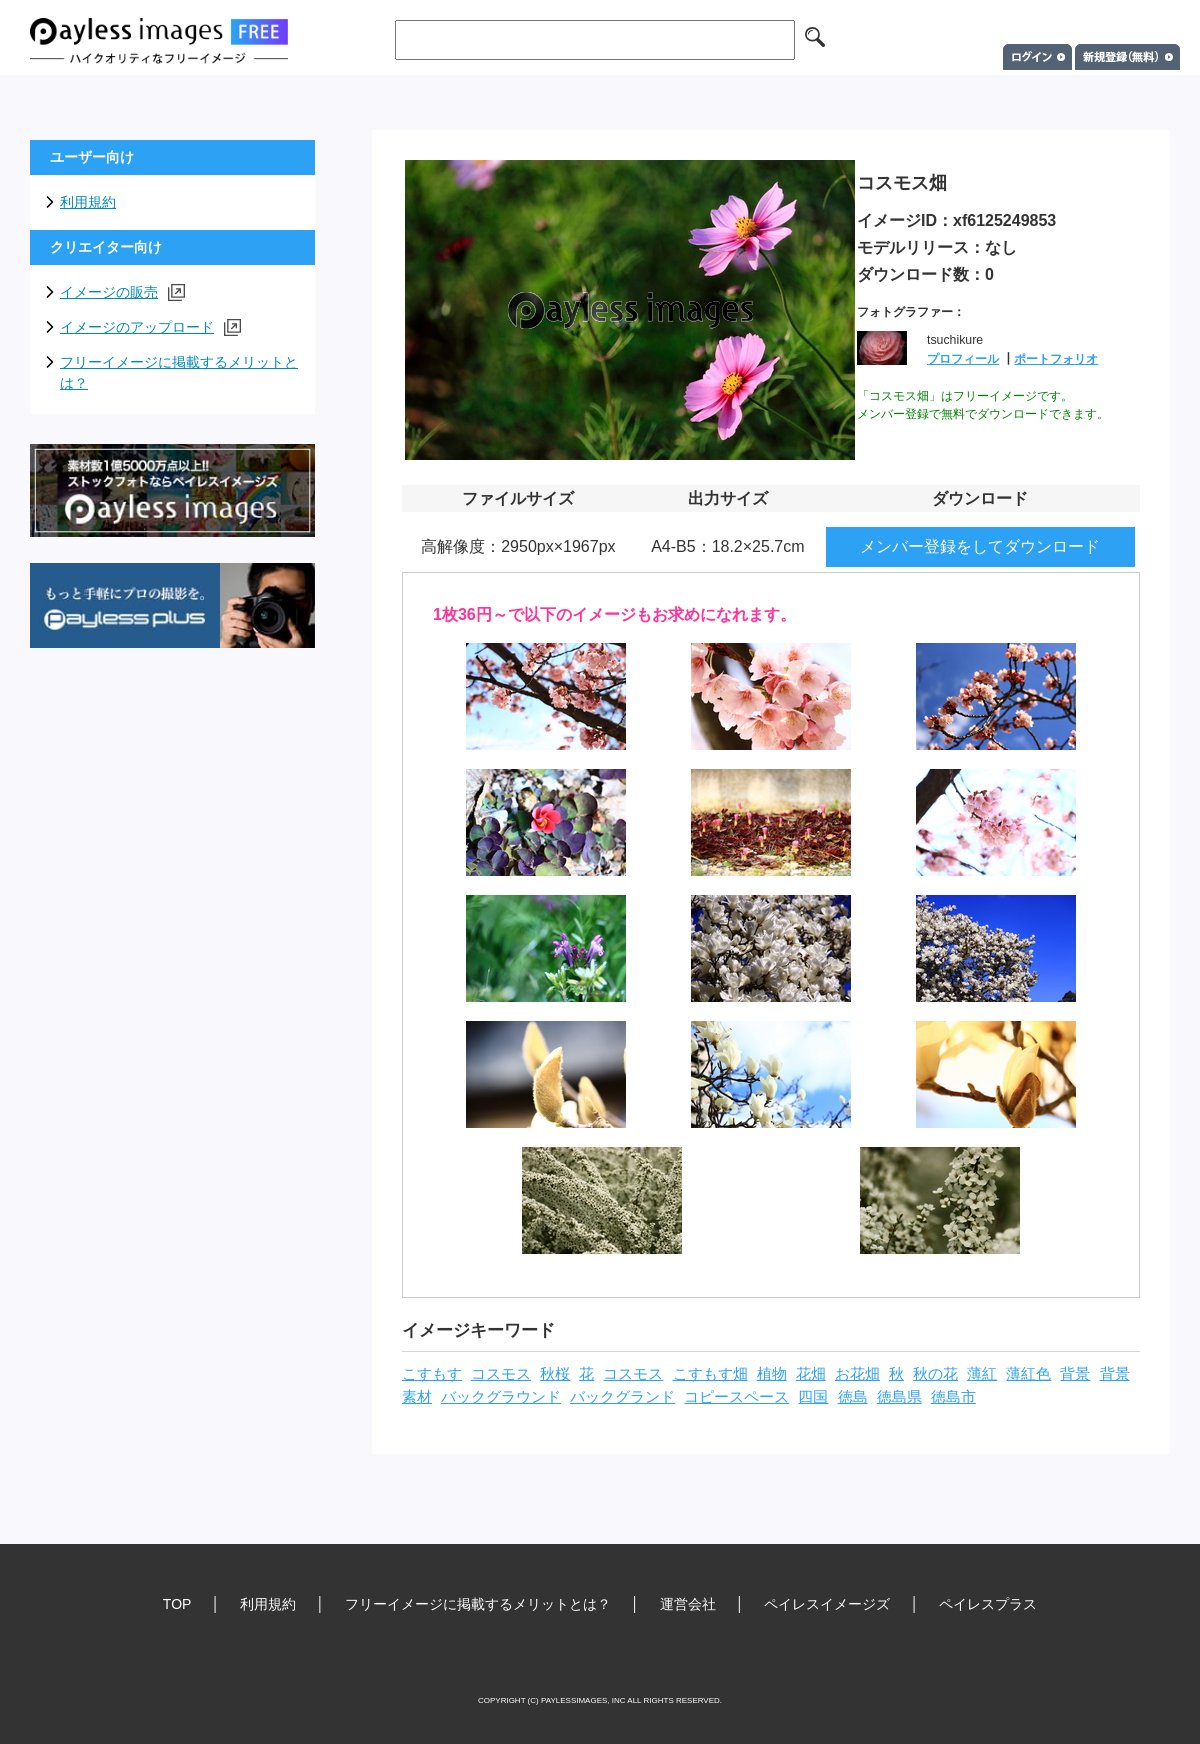 The image size is (1200, 1744). What do you see at coordinates (772, 1374) in the screenshot?
I see `植物` at bounding box center [772, 1374].